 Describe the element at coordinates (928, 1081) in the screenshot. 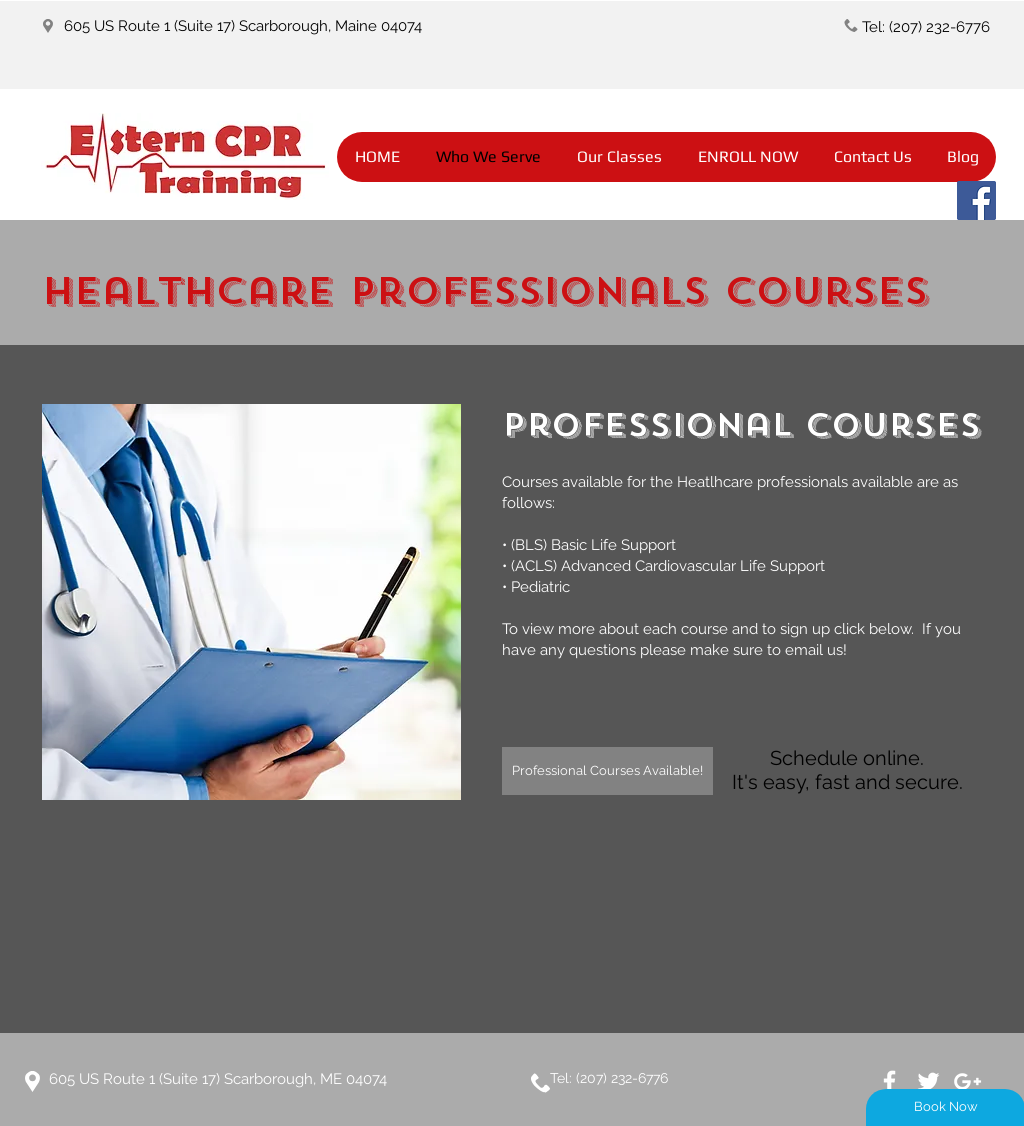

I see `[White Twitter Icon]` at that location.